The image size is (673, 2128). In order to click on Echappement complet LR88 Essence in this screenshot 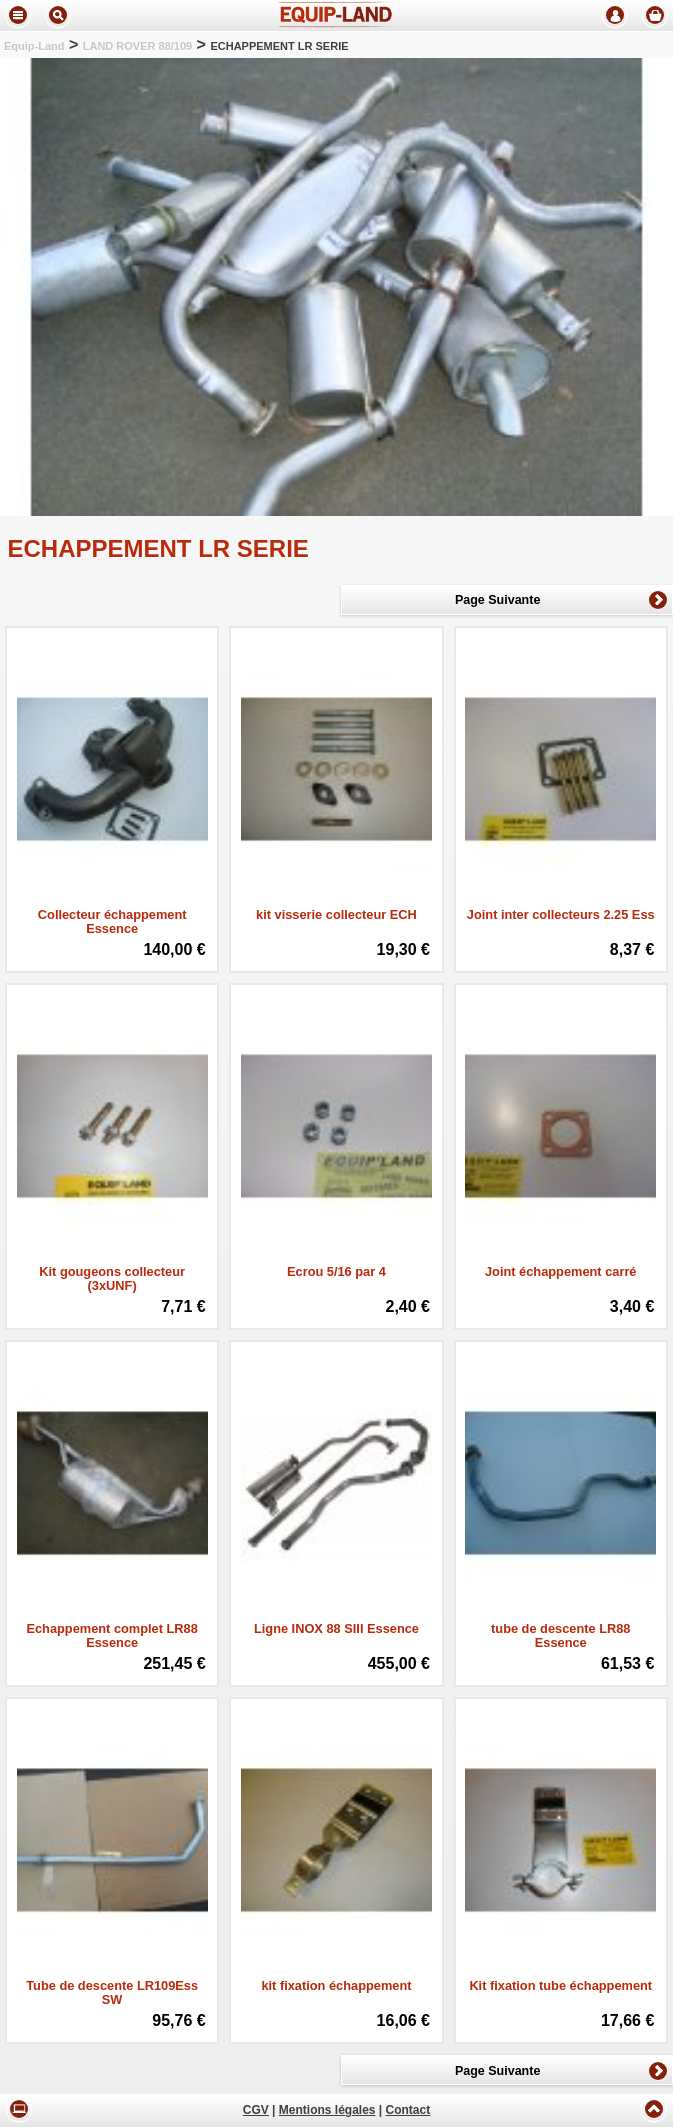, I will do `click(111, 1636)`.